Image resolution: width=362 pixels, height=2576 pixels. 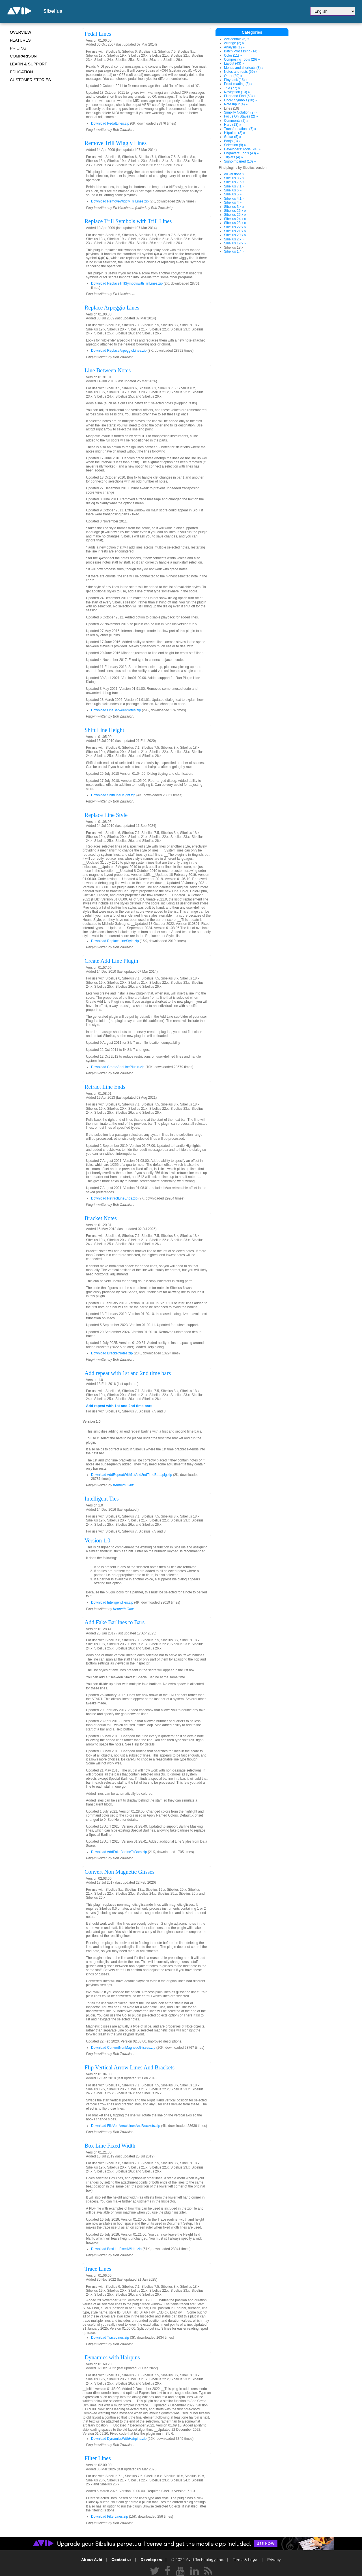 What do you see at coordinates (120, 201) in the screenshot?
I see `Download RemoveWigglyTrillLines.zip` at bounding box center [120, 201].